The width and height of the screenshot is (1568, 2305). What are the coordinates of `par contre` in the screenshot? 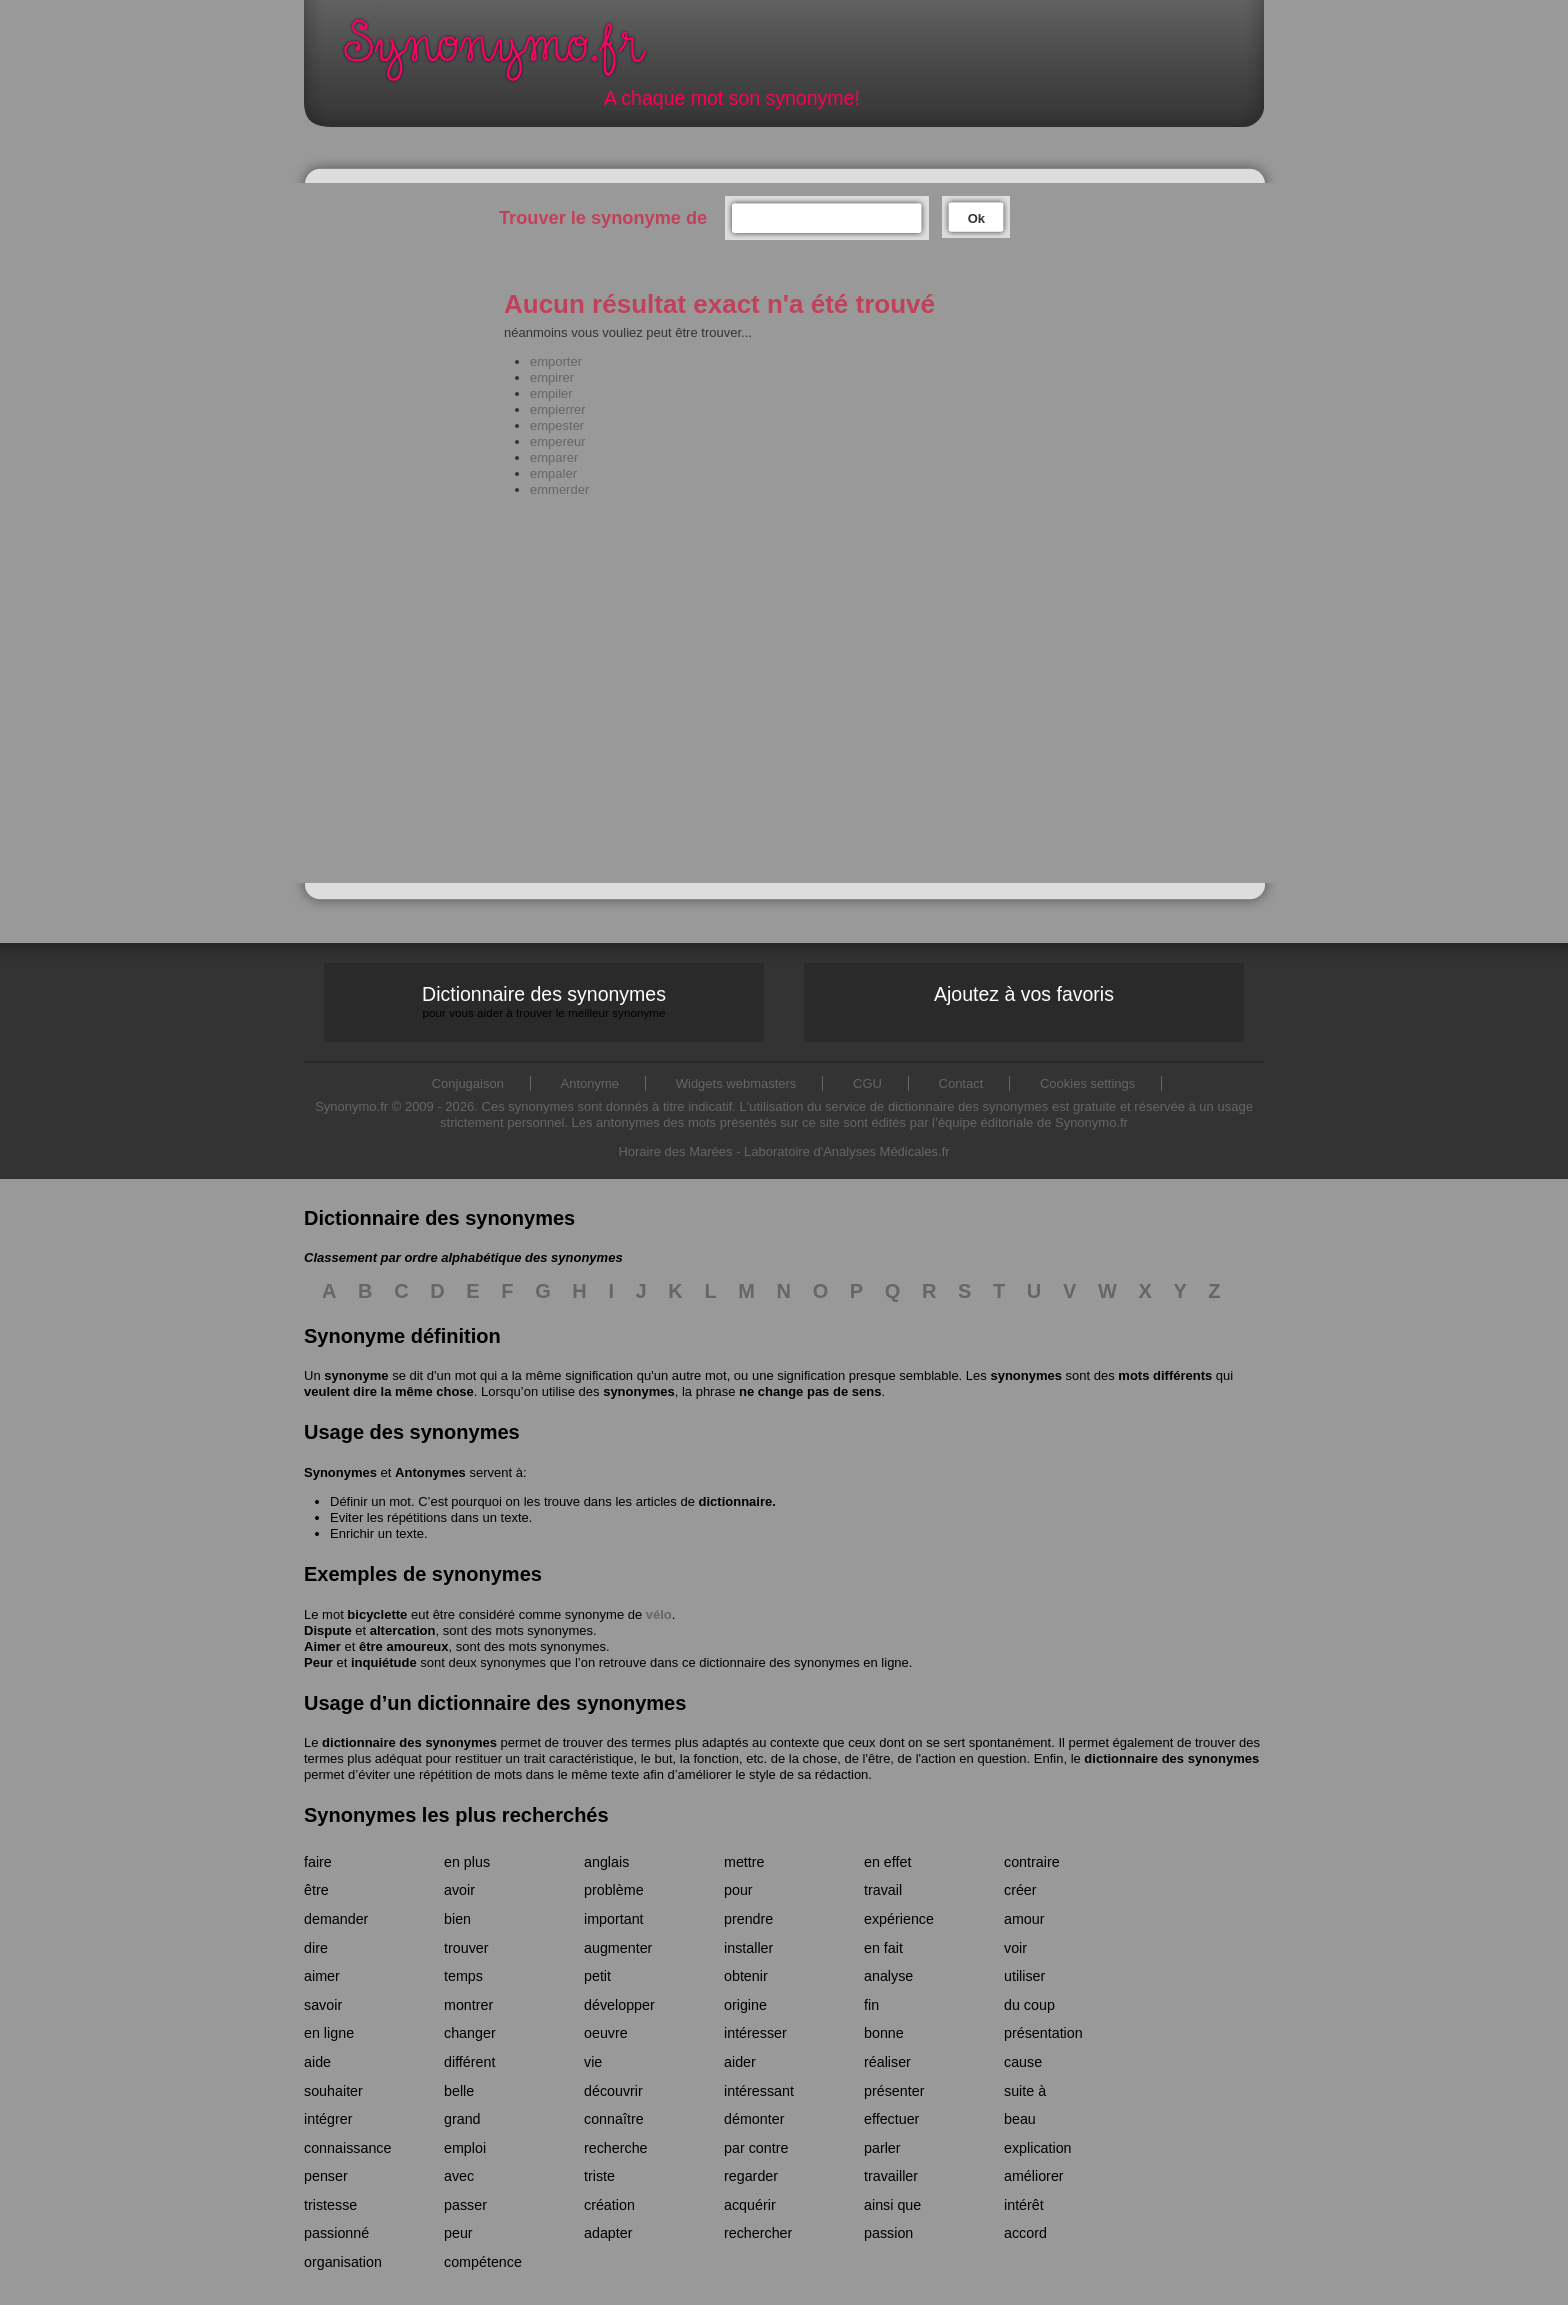 It's located at (756, 2148).